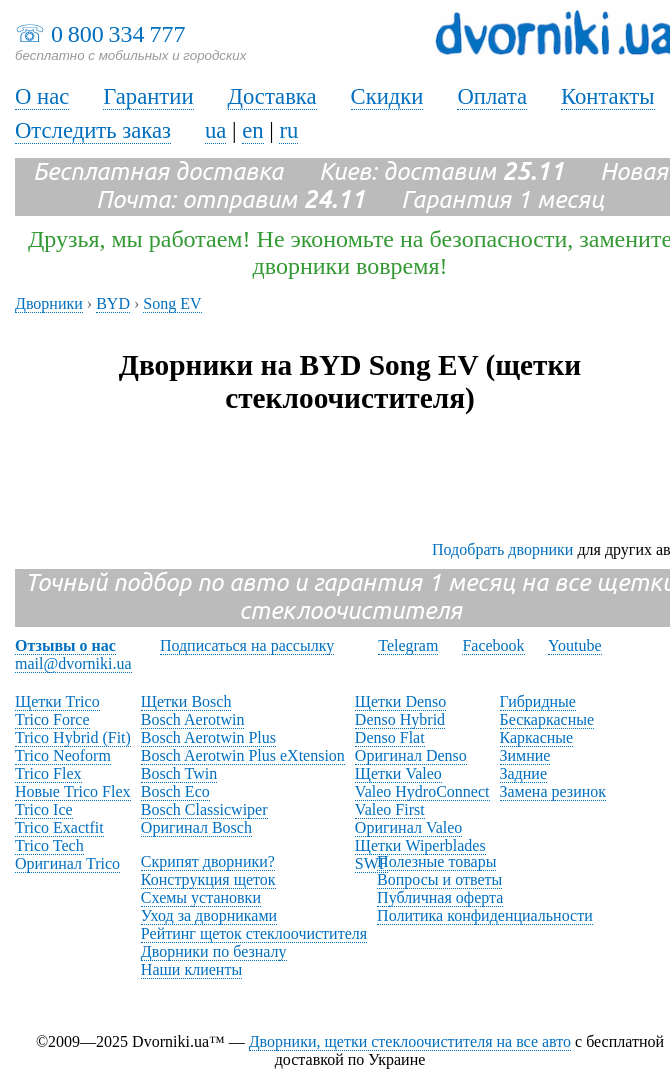 The width and height of the screenshot is (670, 1089). Describe the element at coordinates (492, 96) in the screenshot. I see `Оплата` at that location.